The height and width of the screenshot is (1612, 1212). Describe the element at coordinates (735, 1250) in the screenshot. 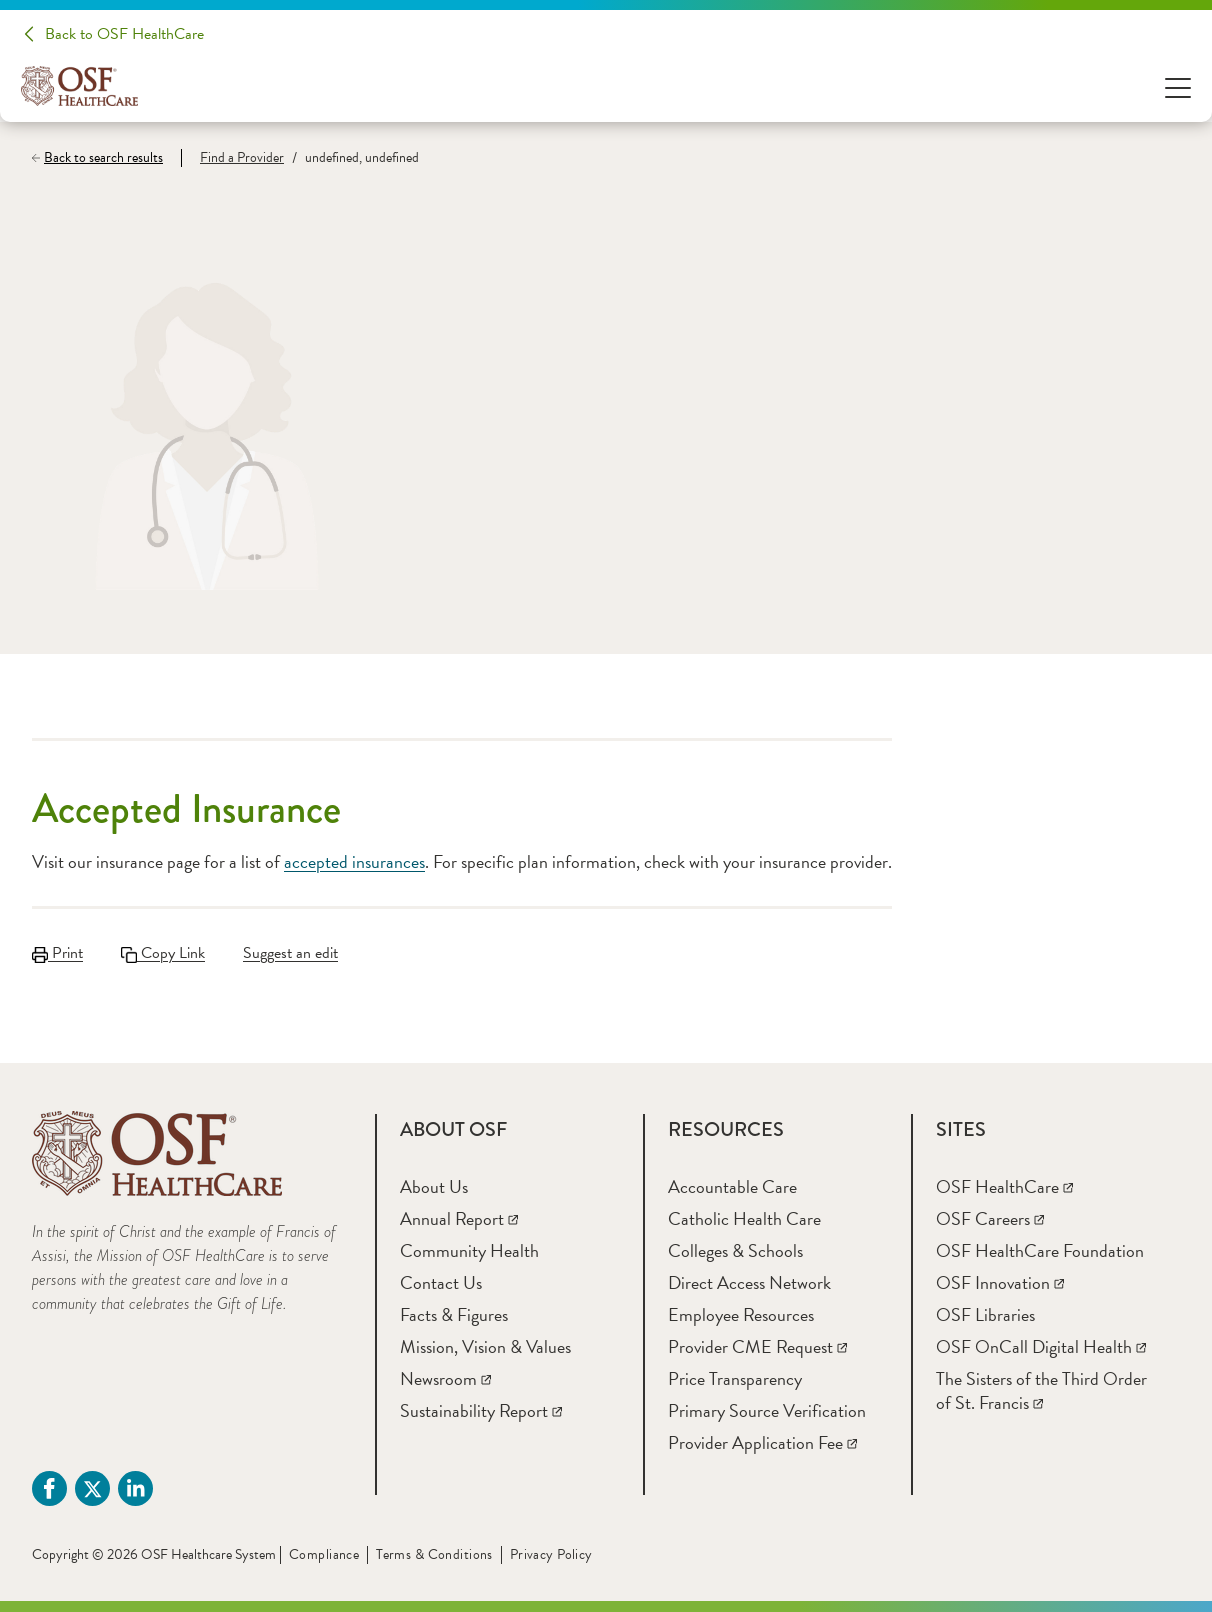

I see `[Colleges & Schools]` at that location.